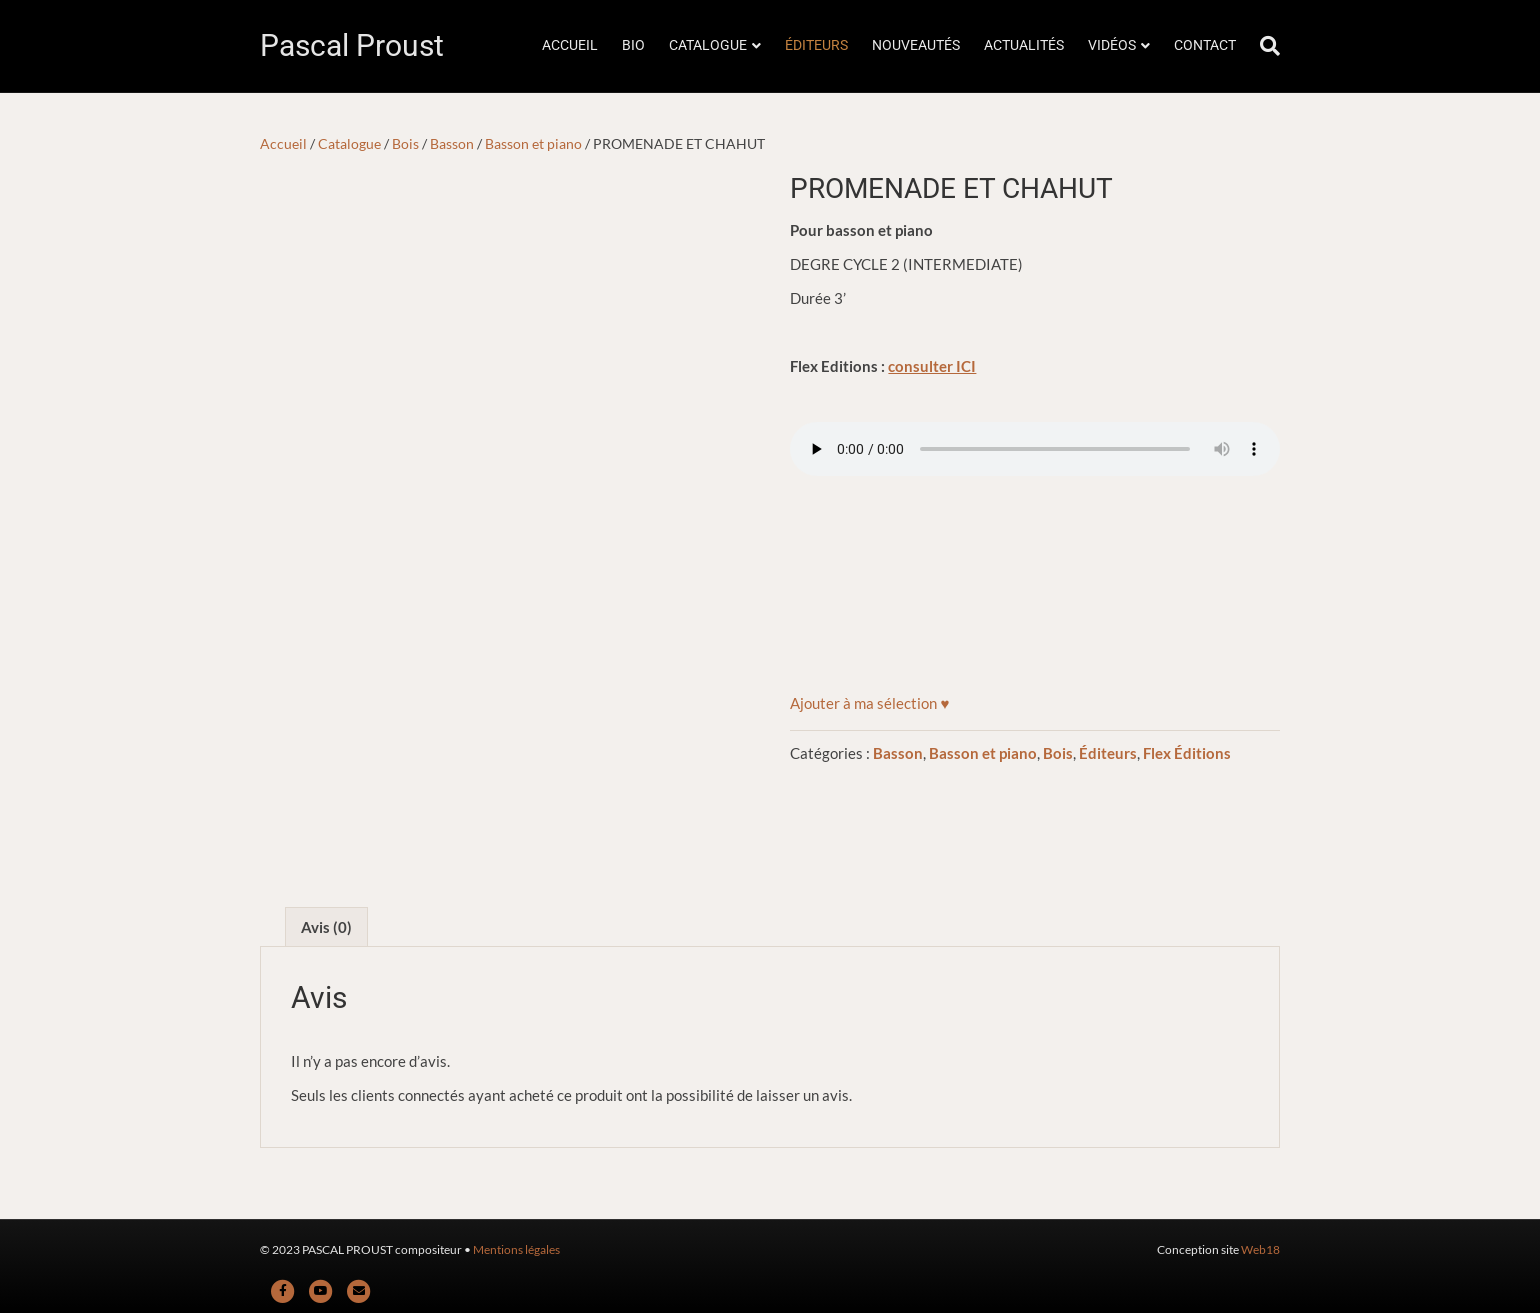  What do you see at coordinates (1264, 46) in the screenshot?
I see `[Rechercher]` at bounding box center [1264, 46].